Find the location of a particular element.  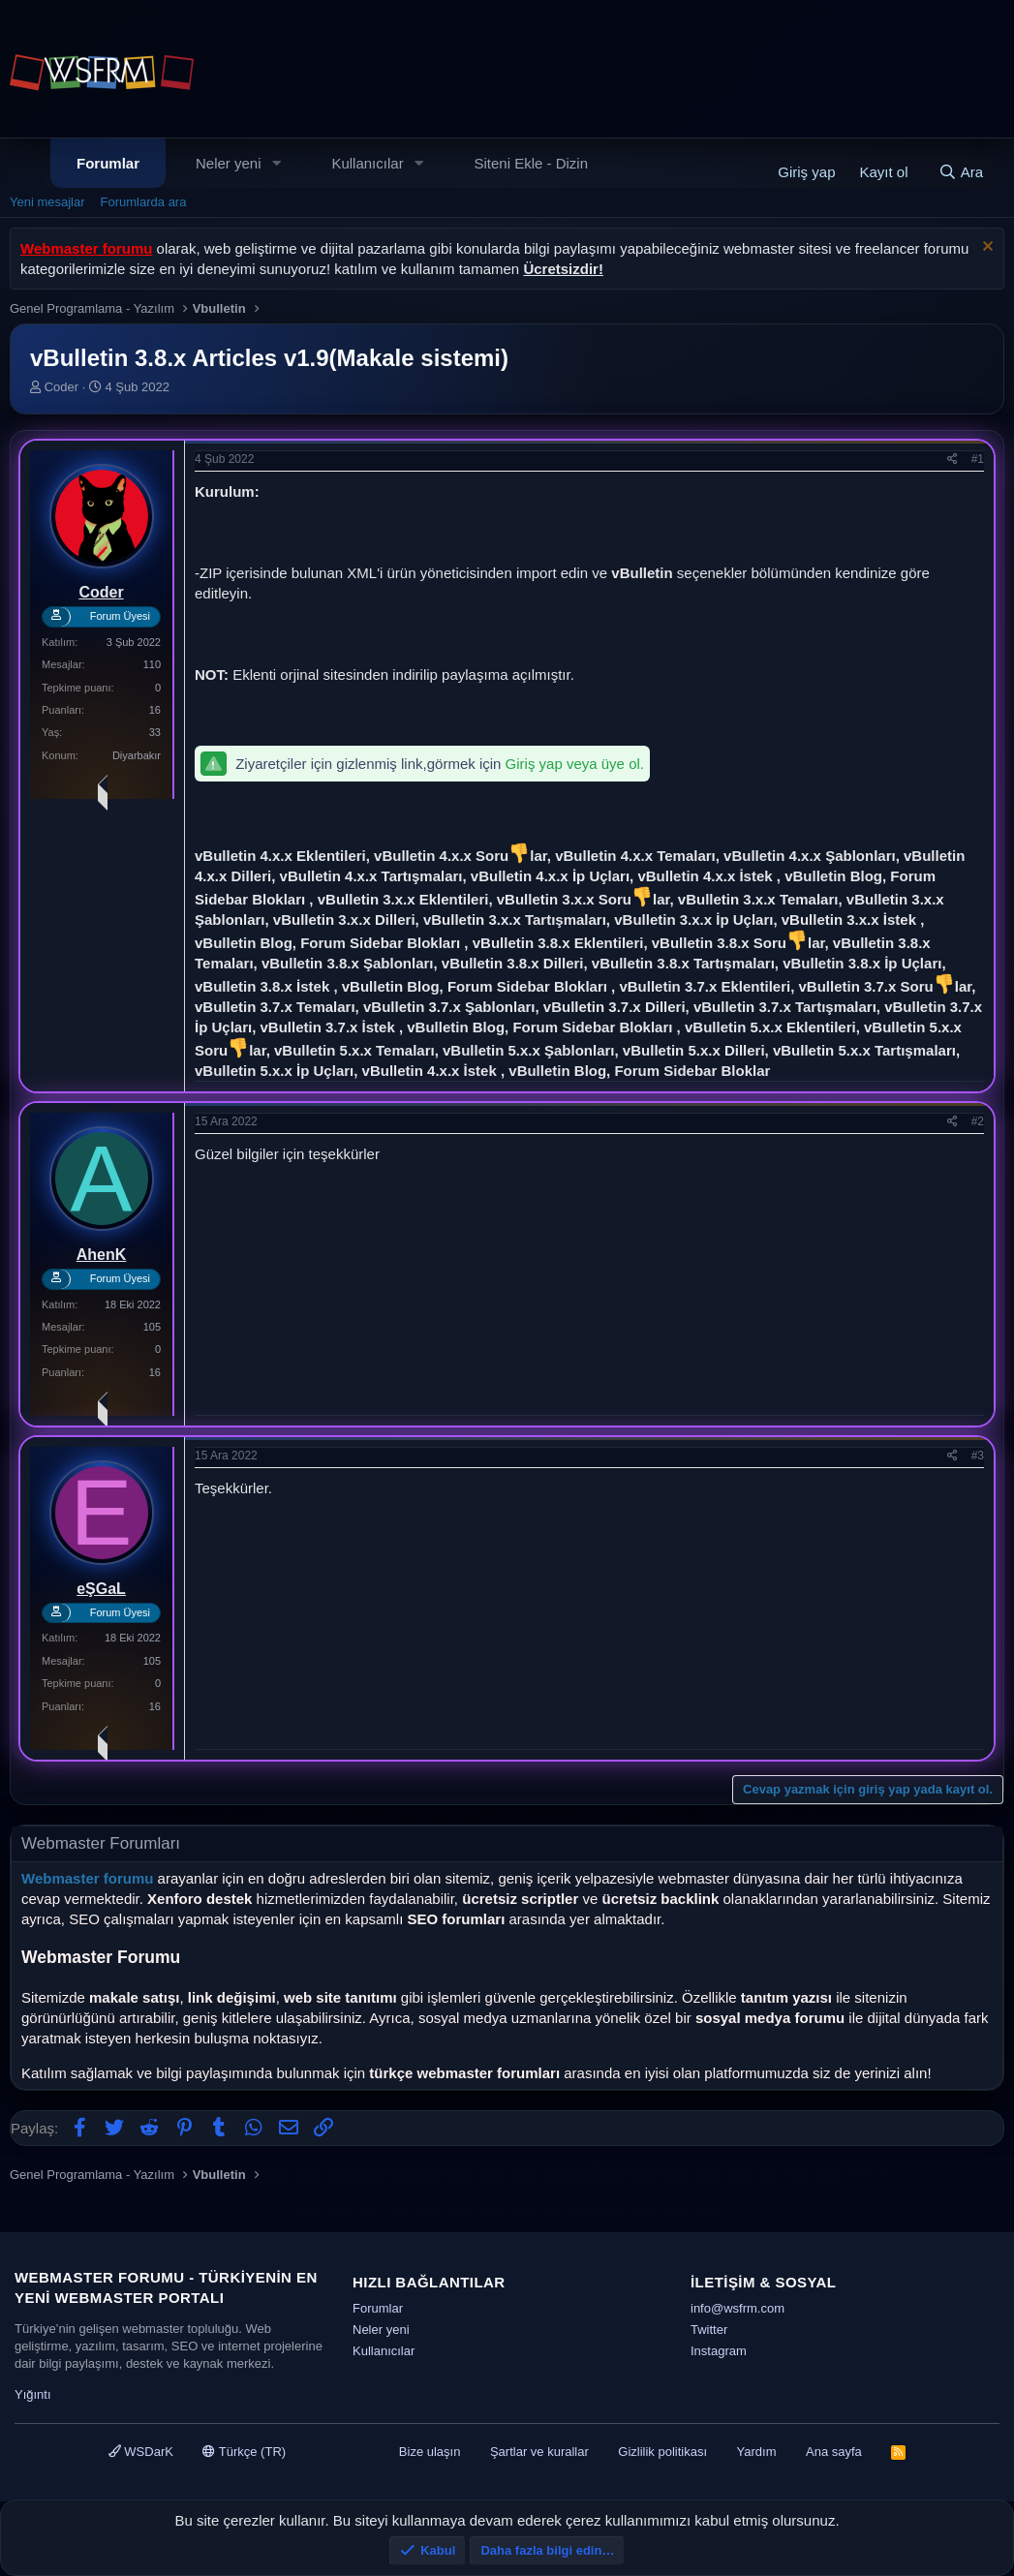

Neler yeni is located at coordinates (228, 163).